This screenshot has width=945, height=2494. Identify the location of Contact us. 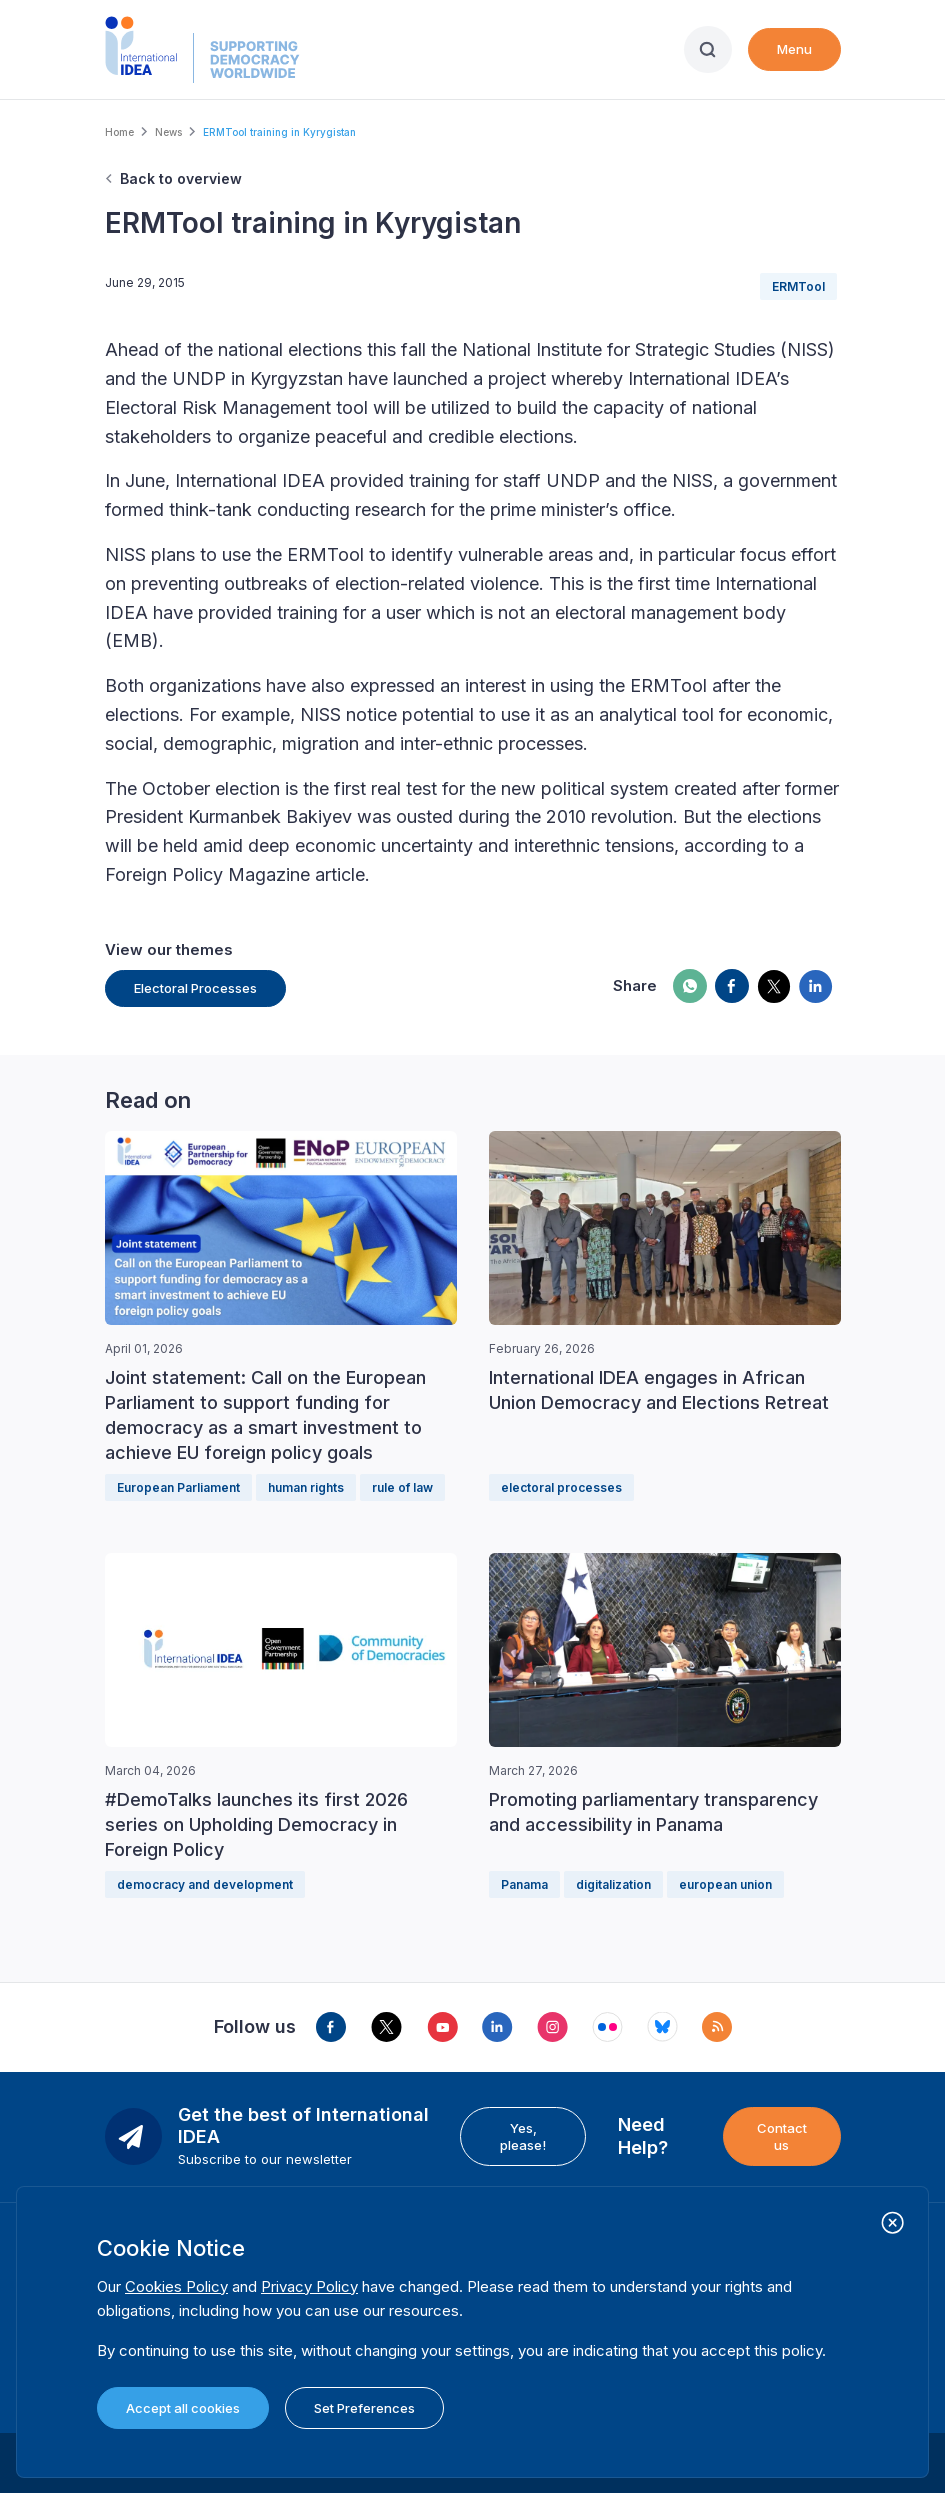
(782, 2136).